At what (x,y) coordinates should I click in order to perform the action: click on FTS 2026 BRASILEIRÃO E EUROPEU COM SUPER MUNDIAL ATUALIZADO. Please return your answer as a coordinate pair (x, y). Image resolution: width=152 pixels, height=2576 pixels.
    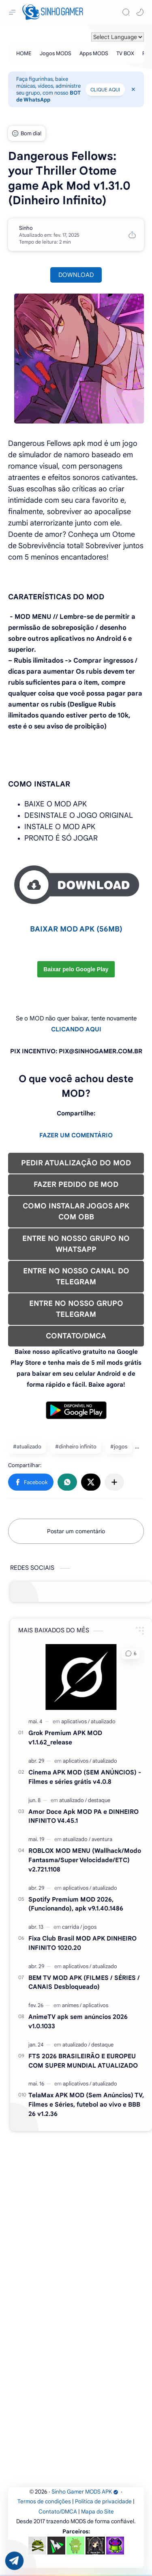
    Looking at the image, I should click on (83, 2060).